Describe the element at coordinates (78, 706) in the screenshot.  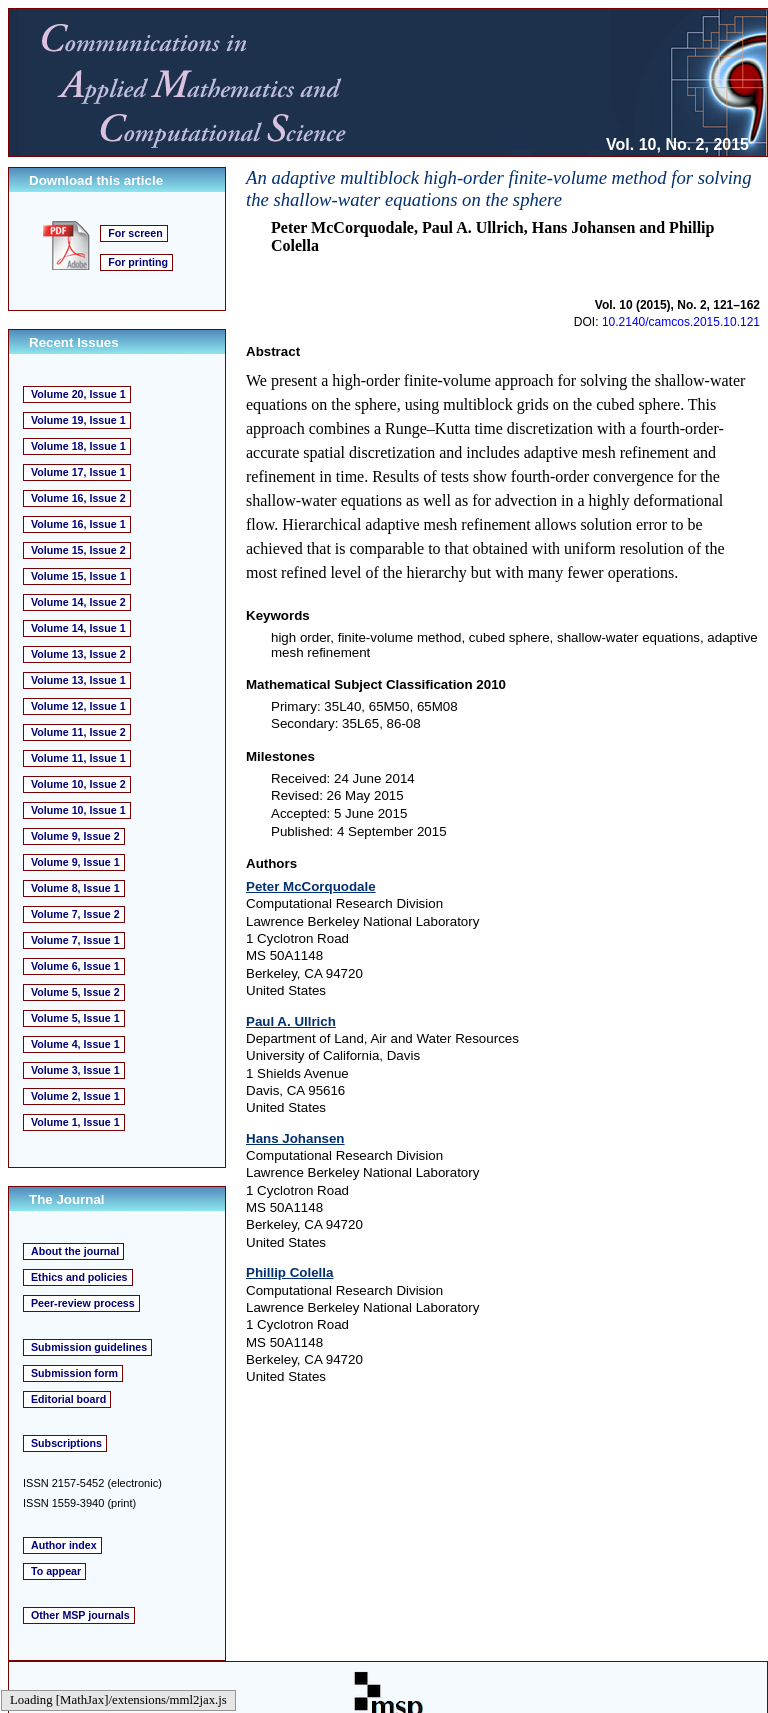
I see `Volume 12, Issue 1` at that location.